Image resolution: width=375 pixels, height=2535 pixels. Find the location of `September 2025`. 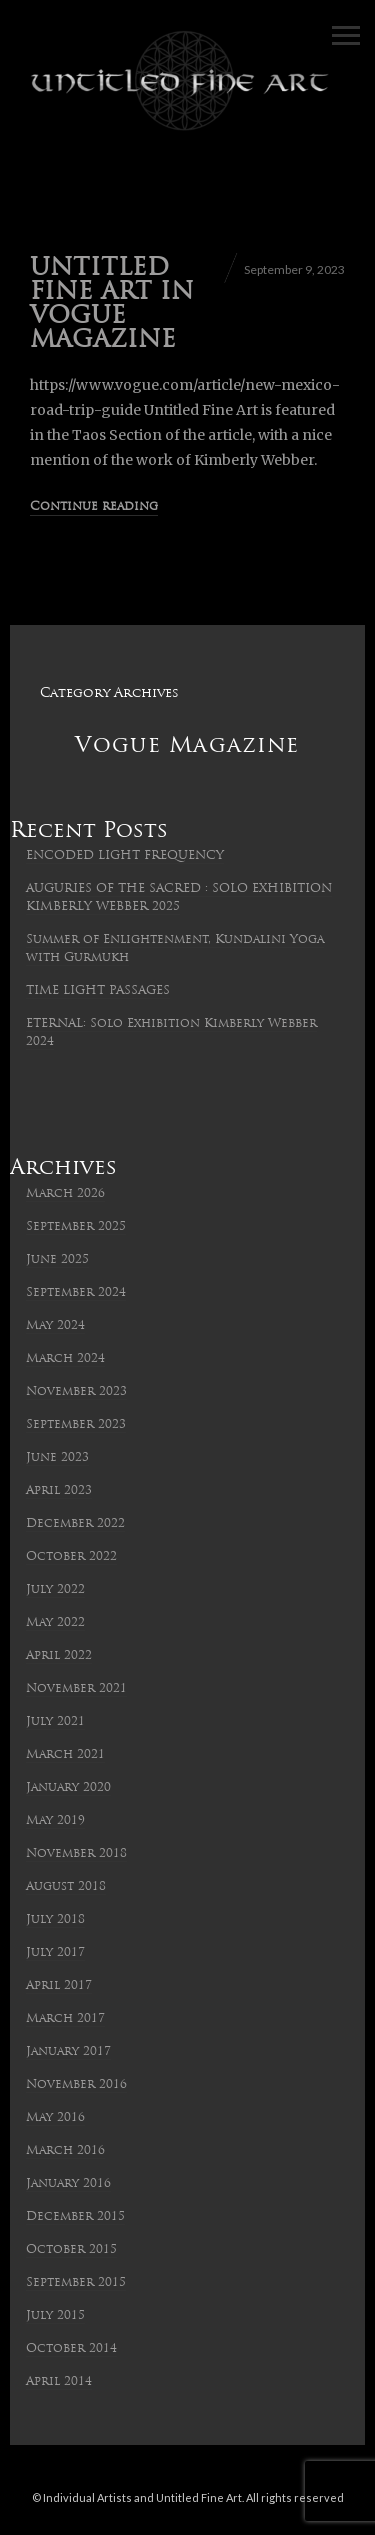

September 2025 is located at coordinates (76, 1227).